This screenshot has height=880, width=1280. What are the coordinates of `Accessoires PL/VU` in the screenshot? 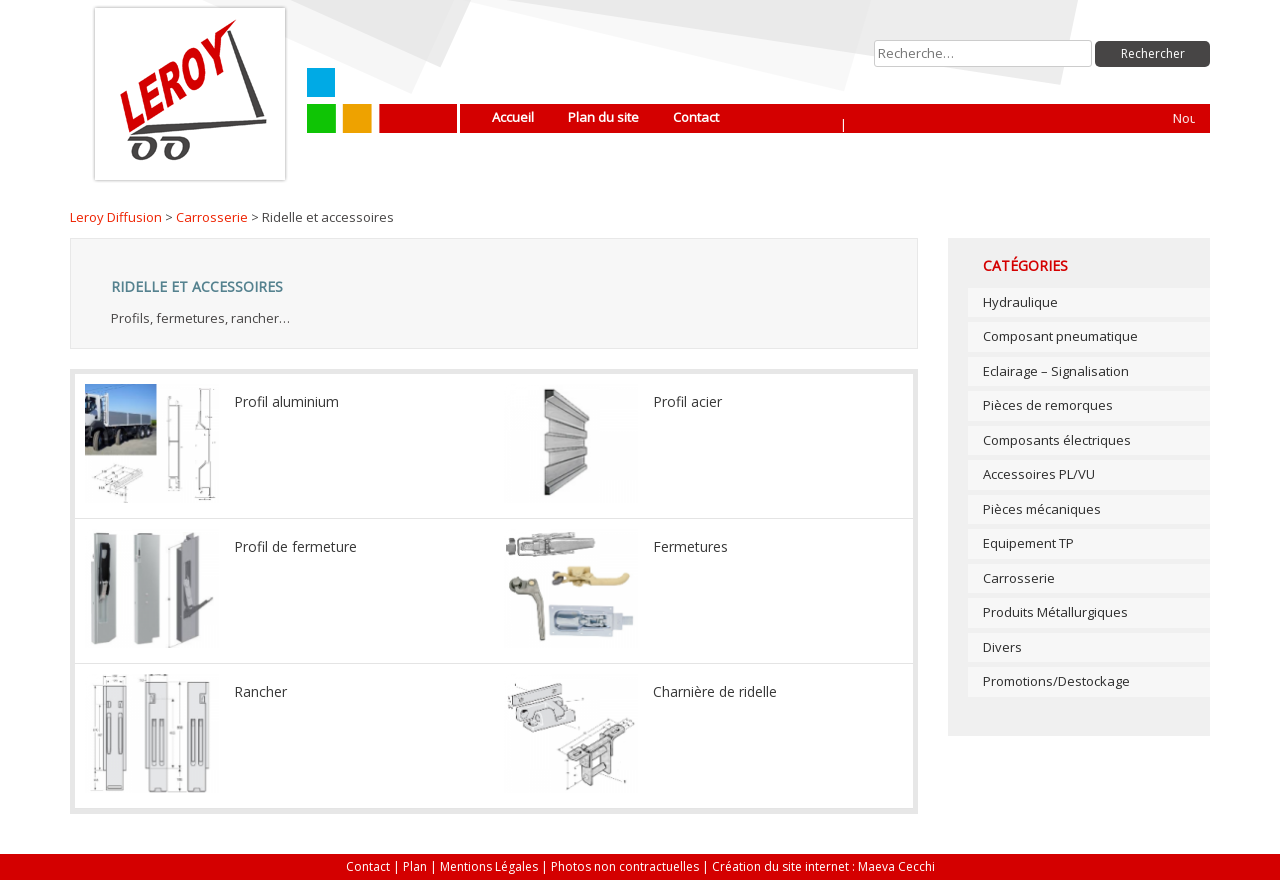 It's located at (1039, 474).